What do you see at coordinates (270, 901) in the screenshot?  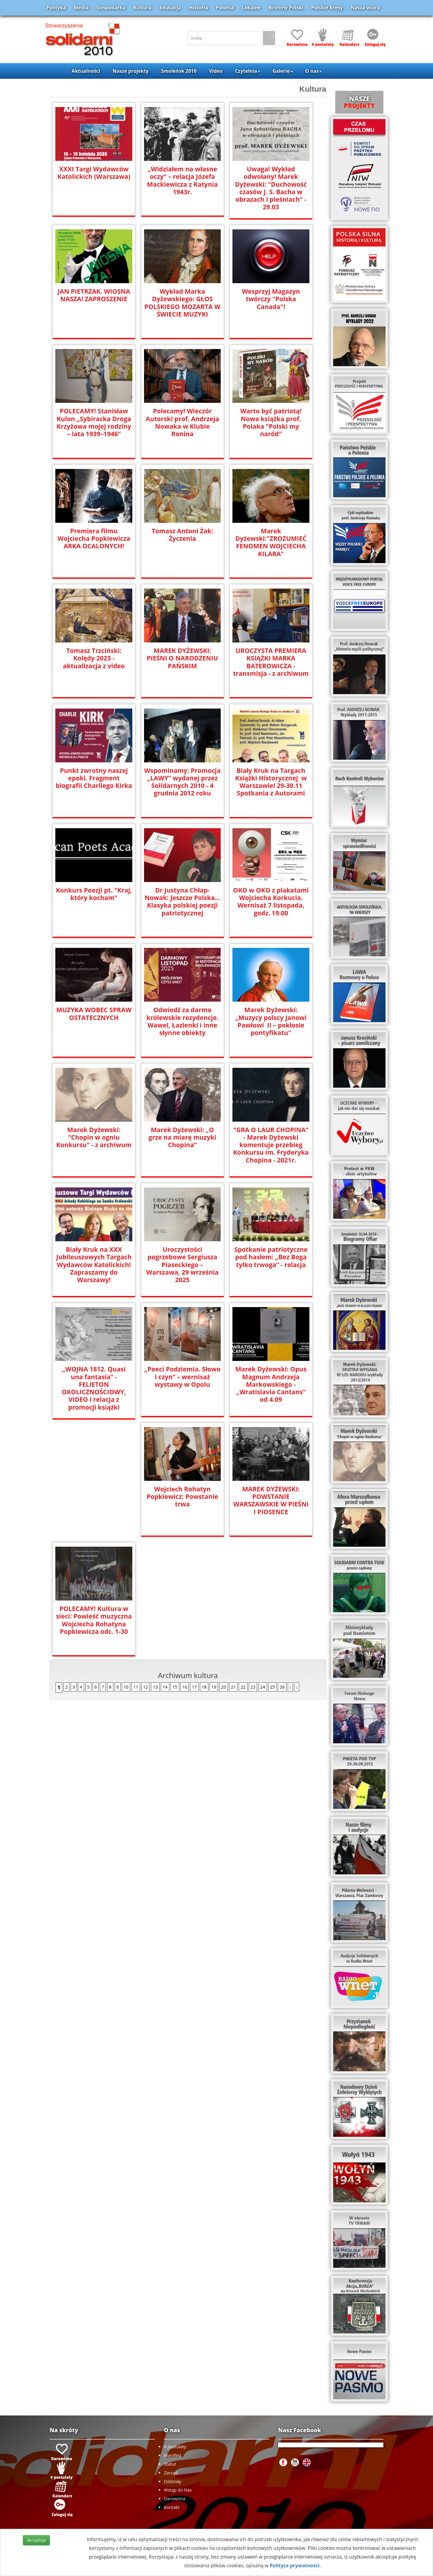 I see `OKO w OKO z plakatami Wojciecha Korkucia. Wernisaż 7 listopada, godz. 19.00` at bounding box center [270, 901].